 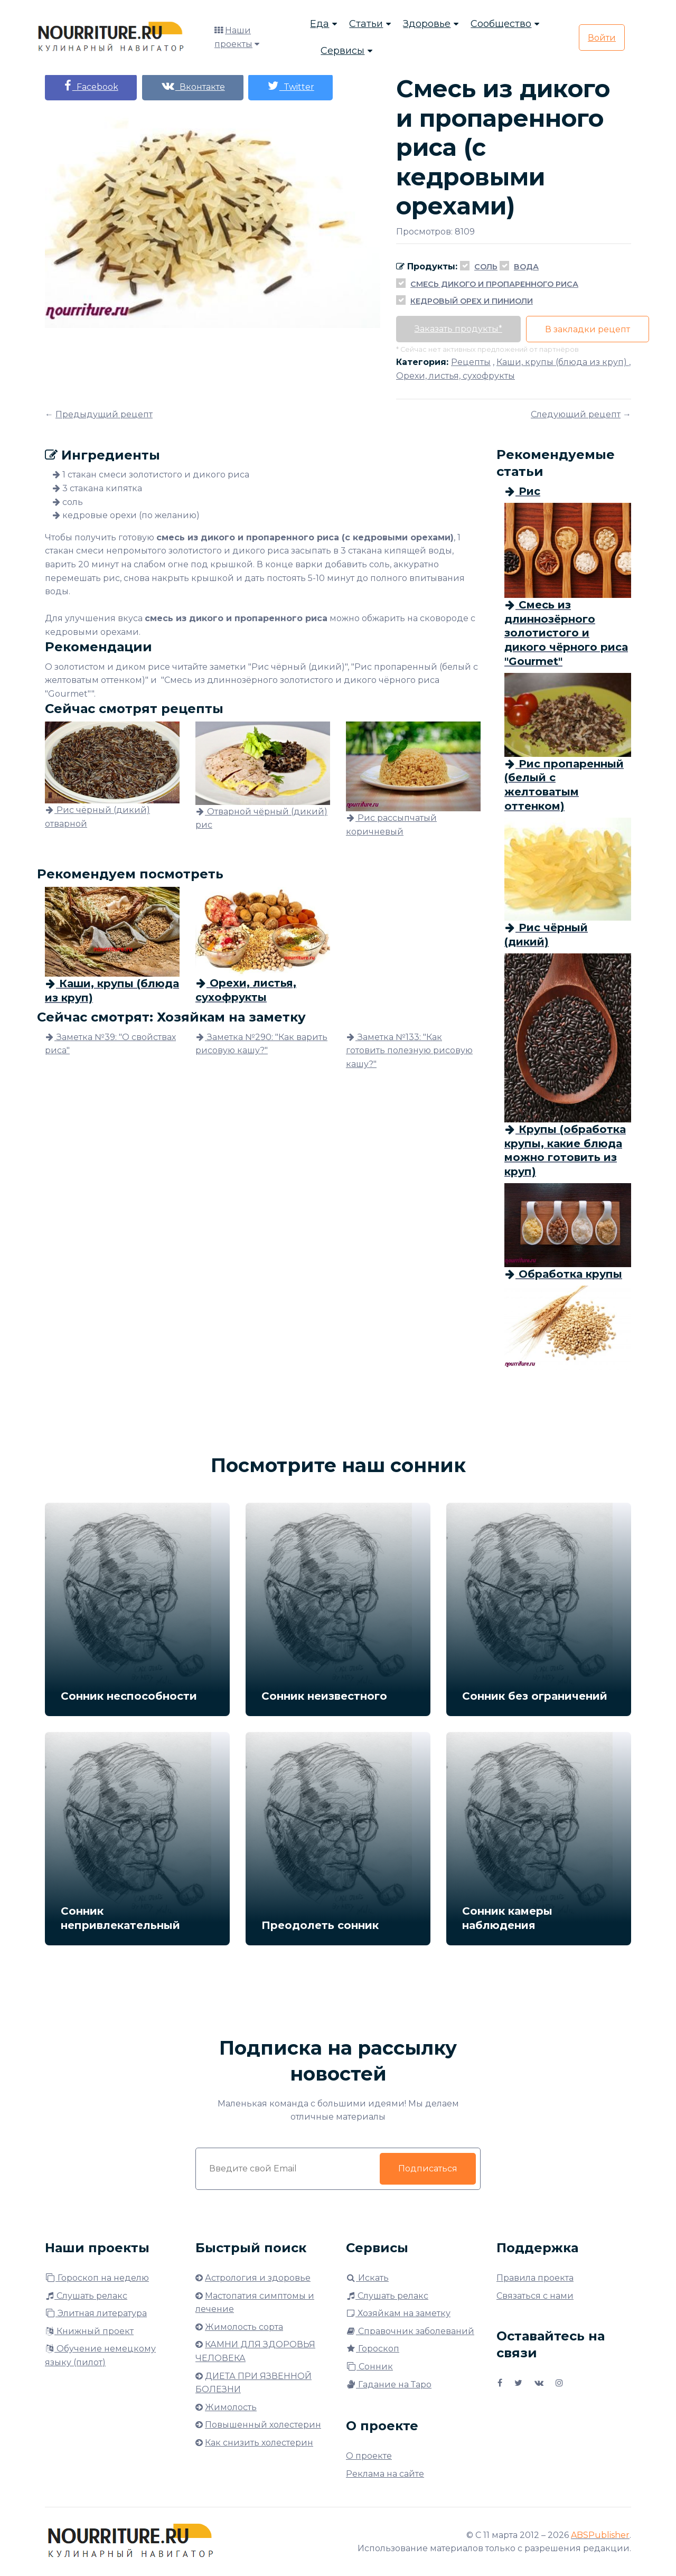 What do you see at coordinates (193, 86) in the screenshot?
I see `Вконтакте` at bounding box center [193, 86].